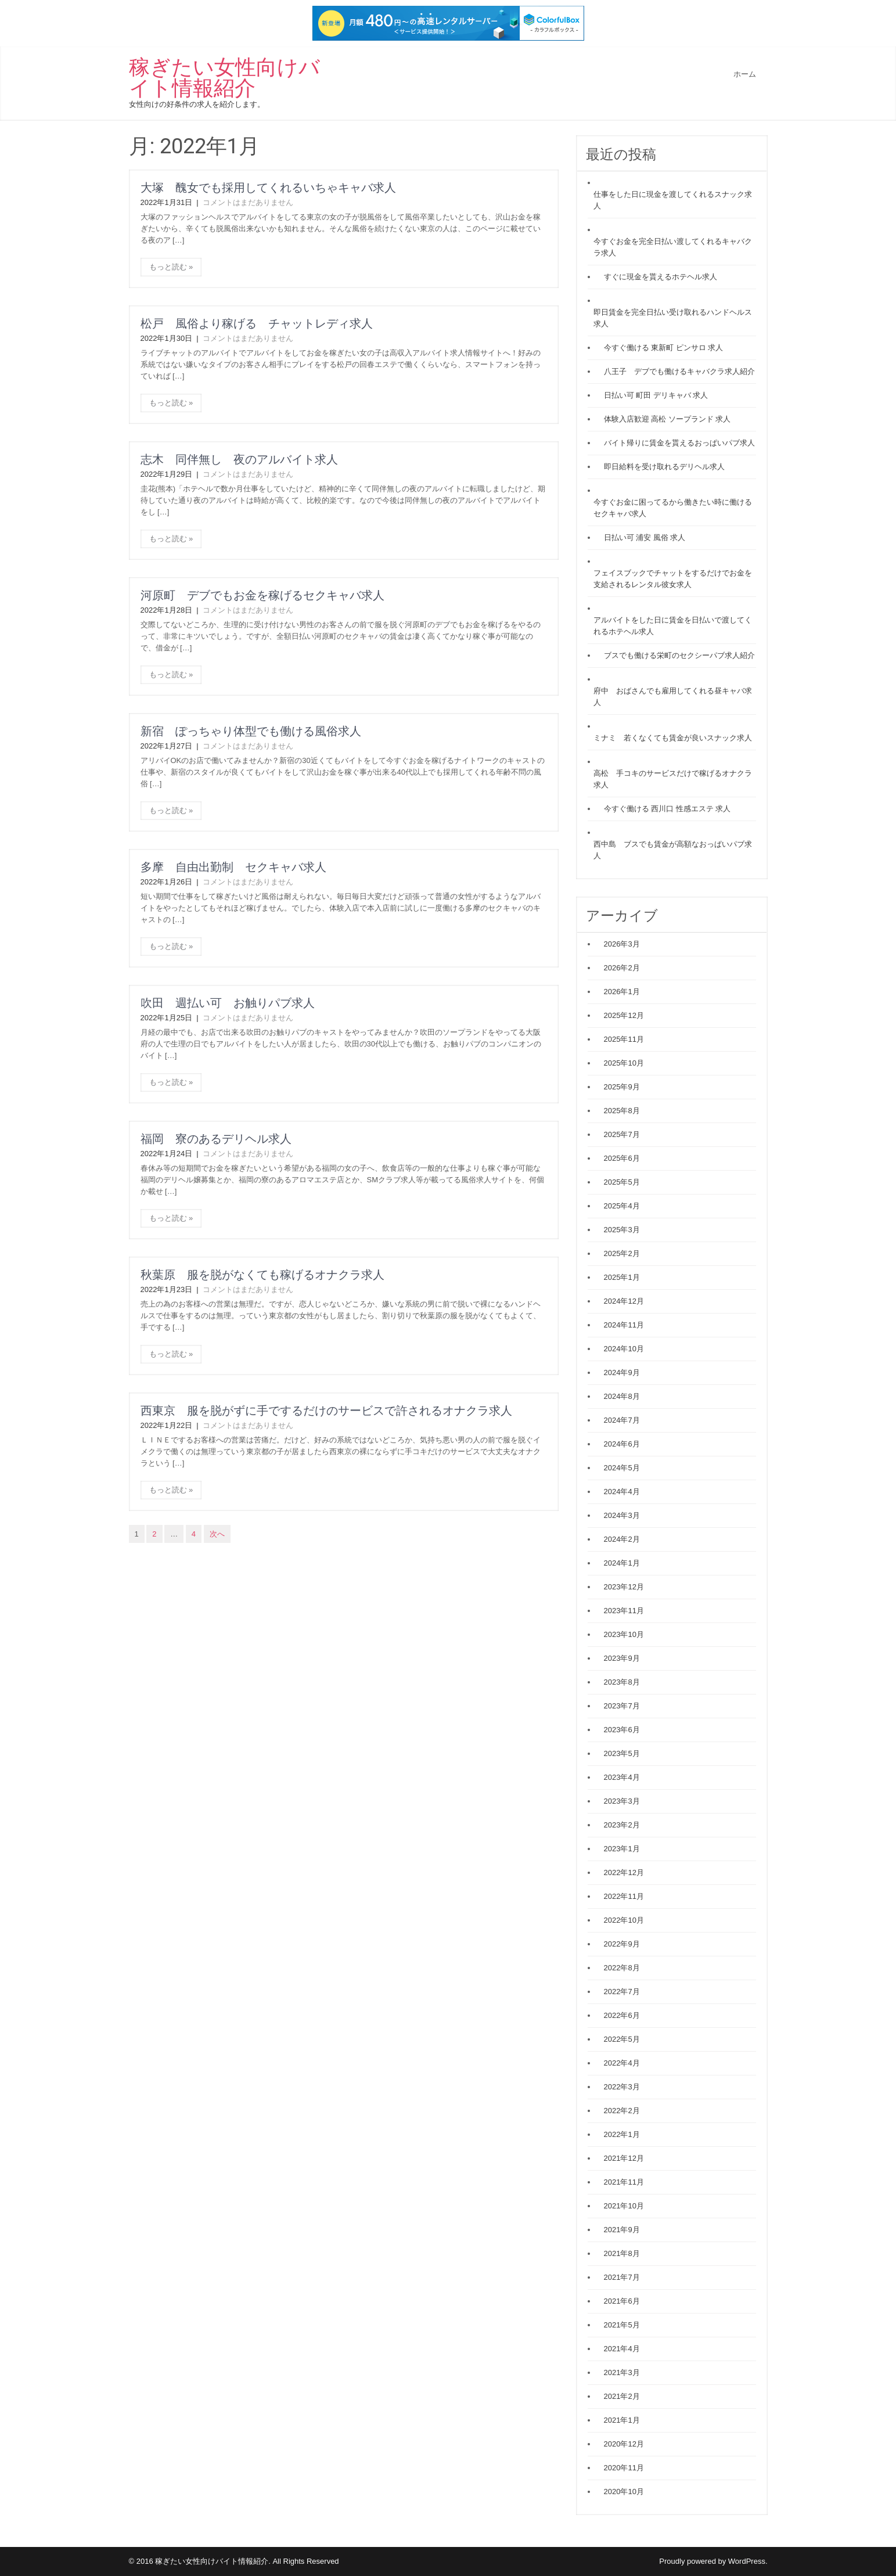  What do you see at coordinates (622, 1491) in the screenshot?
I see `2024年4月` at bounding box center [622, 1491].